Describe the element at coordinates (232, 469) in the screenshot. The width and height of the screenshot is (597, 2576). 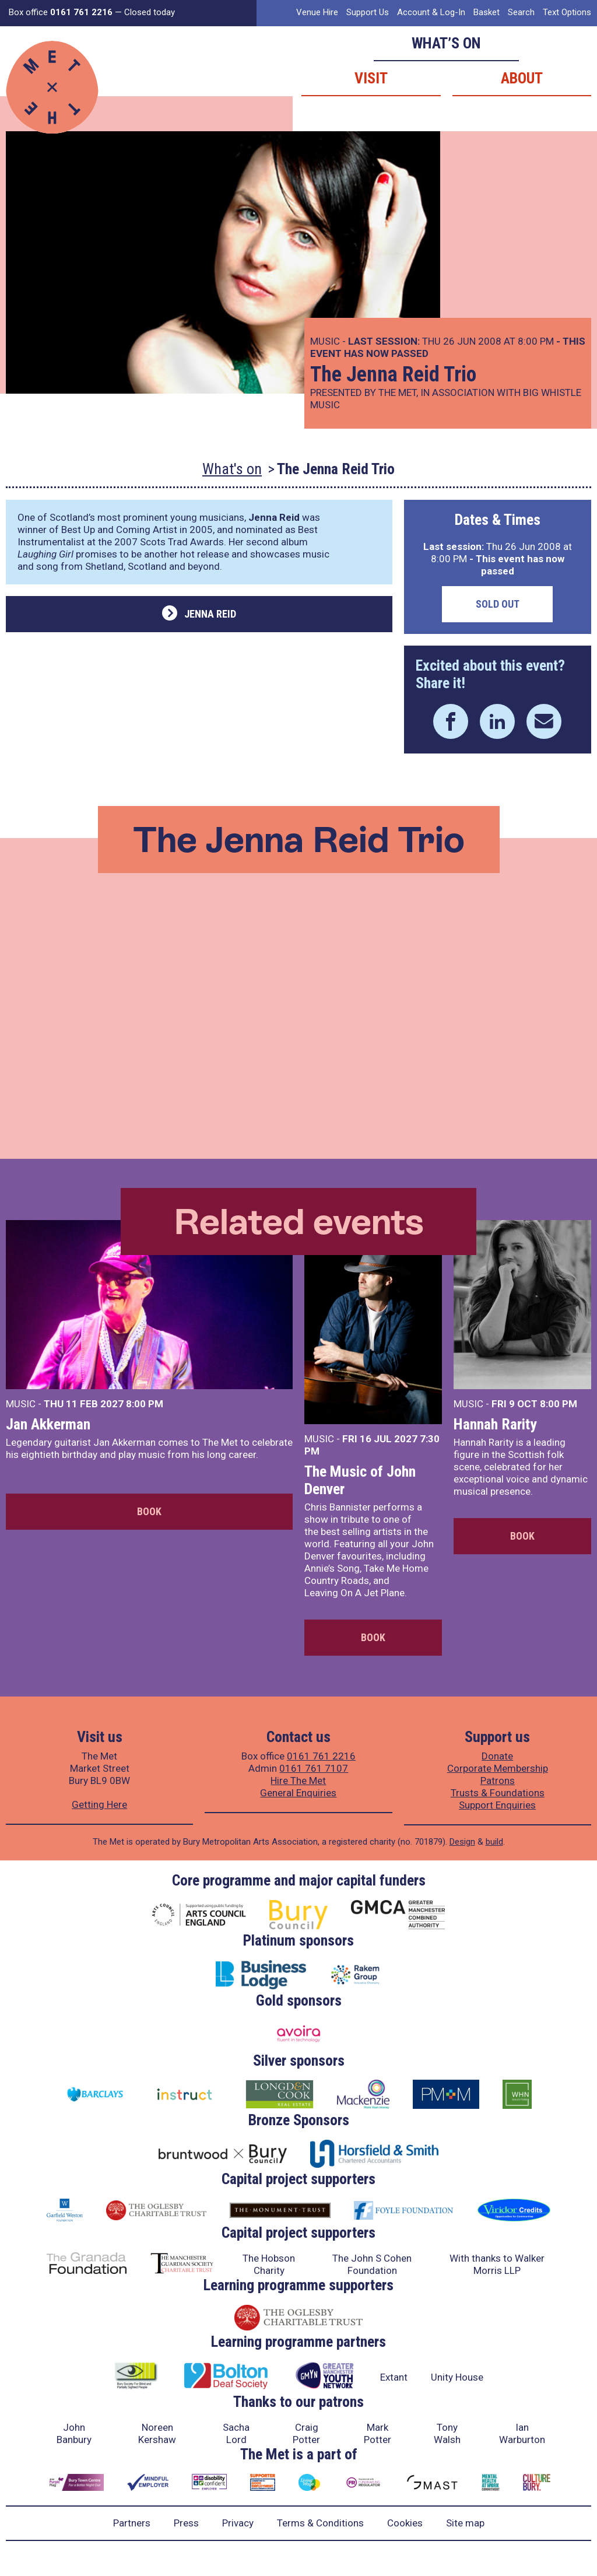
I see `What's on` at that location.